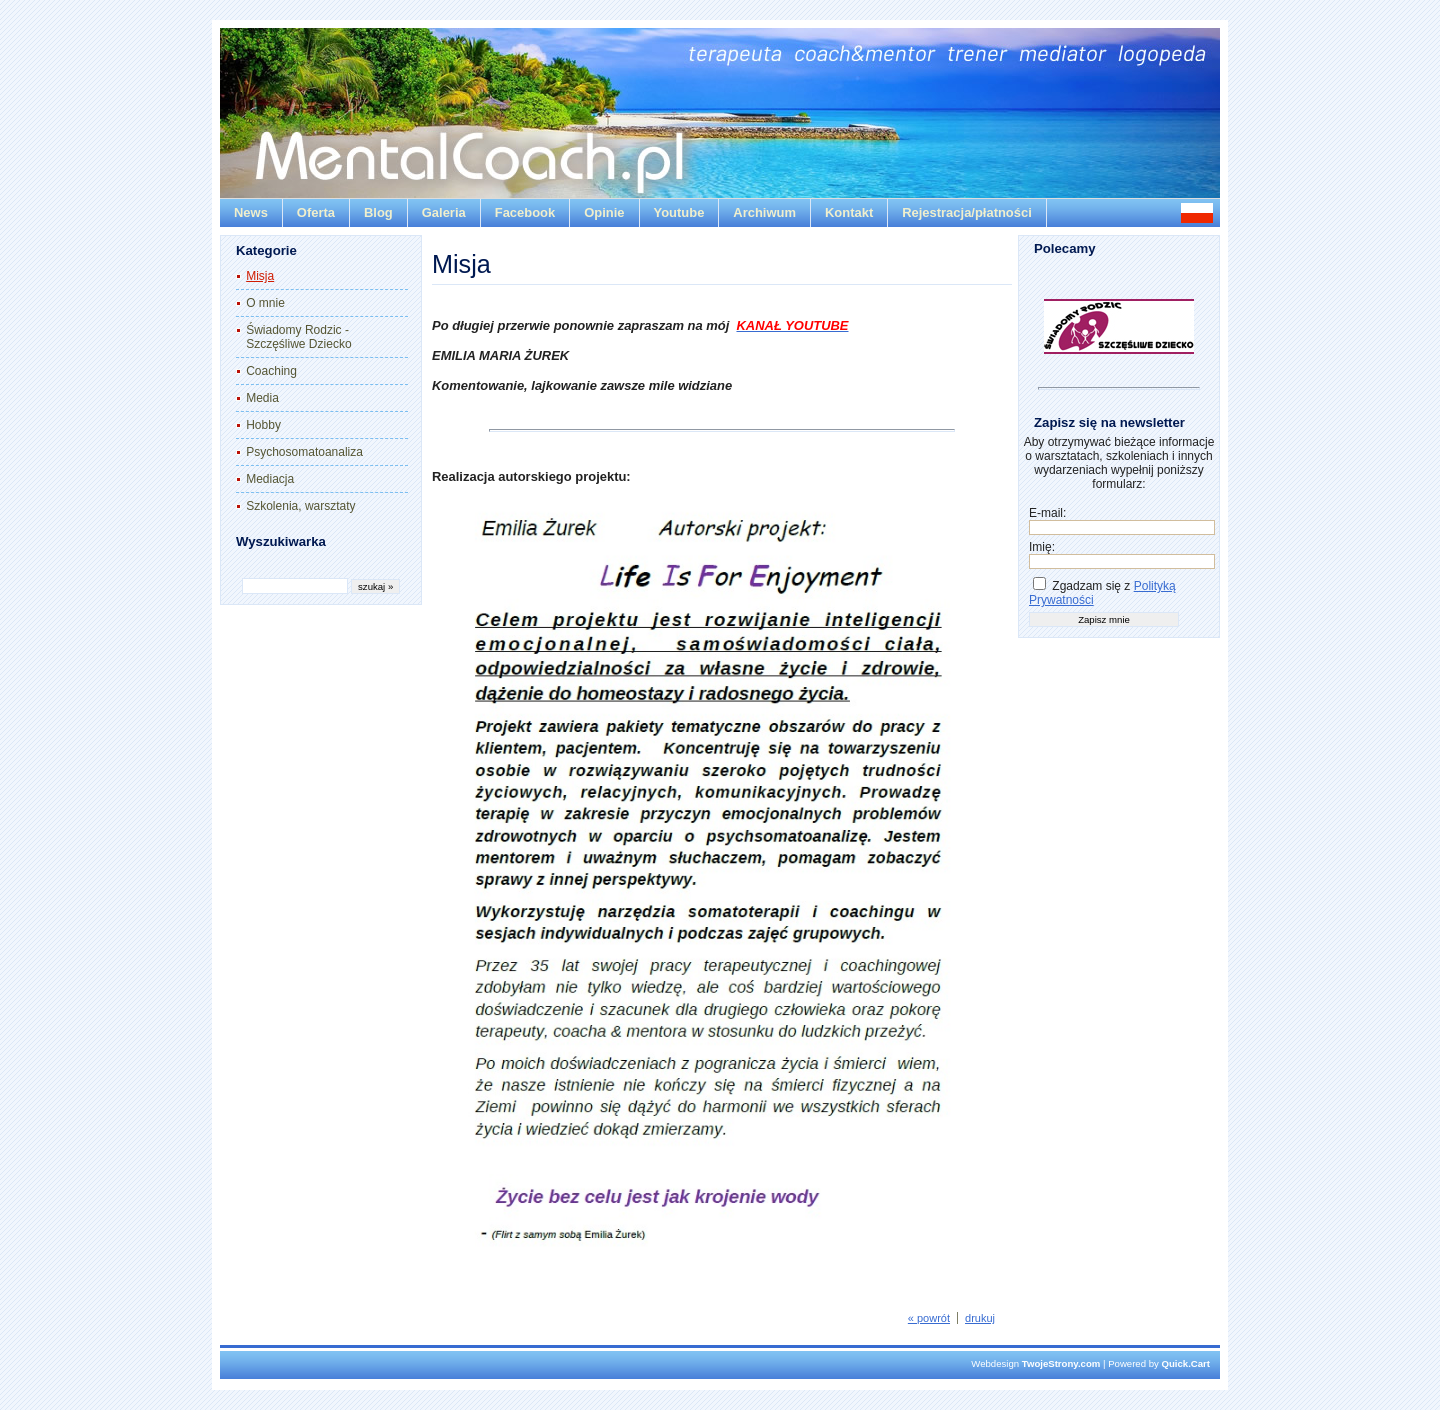  What do you see at coordinates (271, 371) in the screenshot?
I see `Coaching` at bounding box center [271, 371].